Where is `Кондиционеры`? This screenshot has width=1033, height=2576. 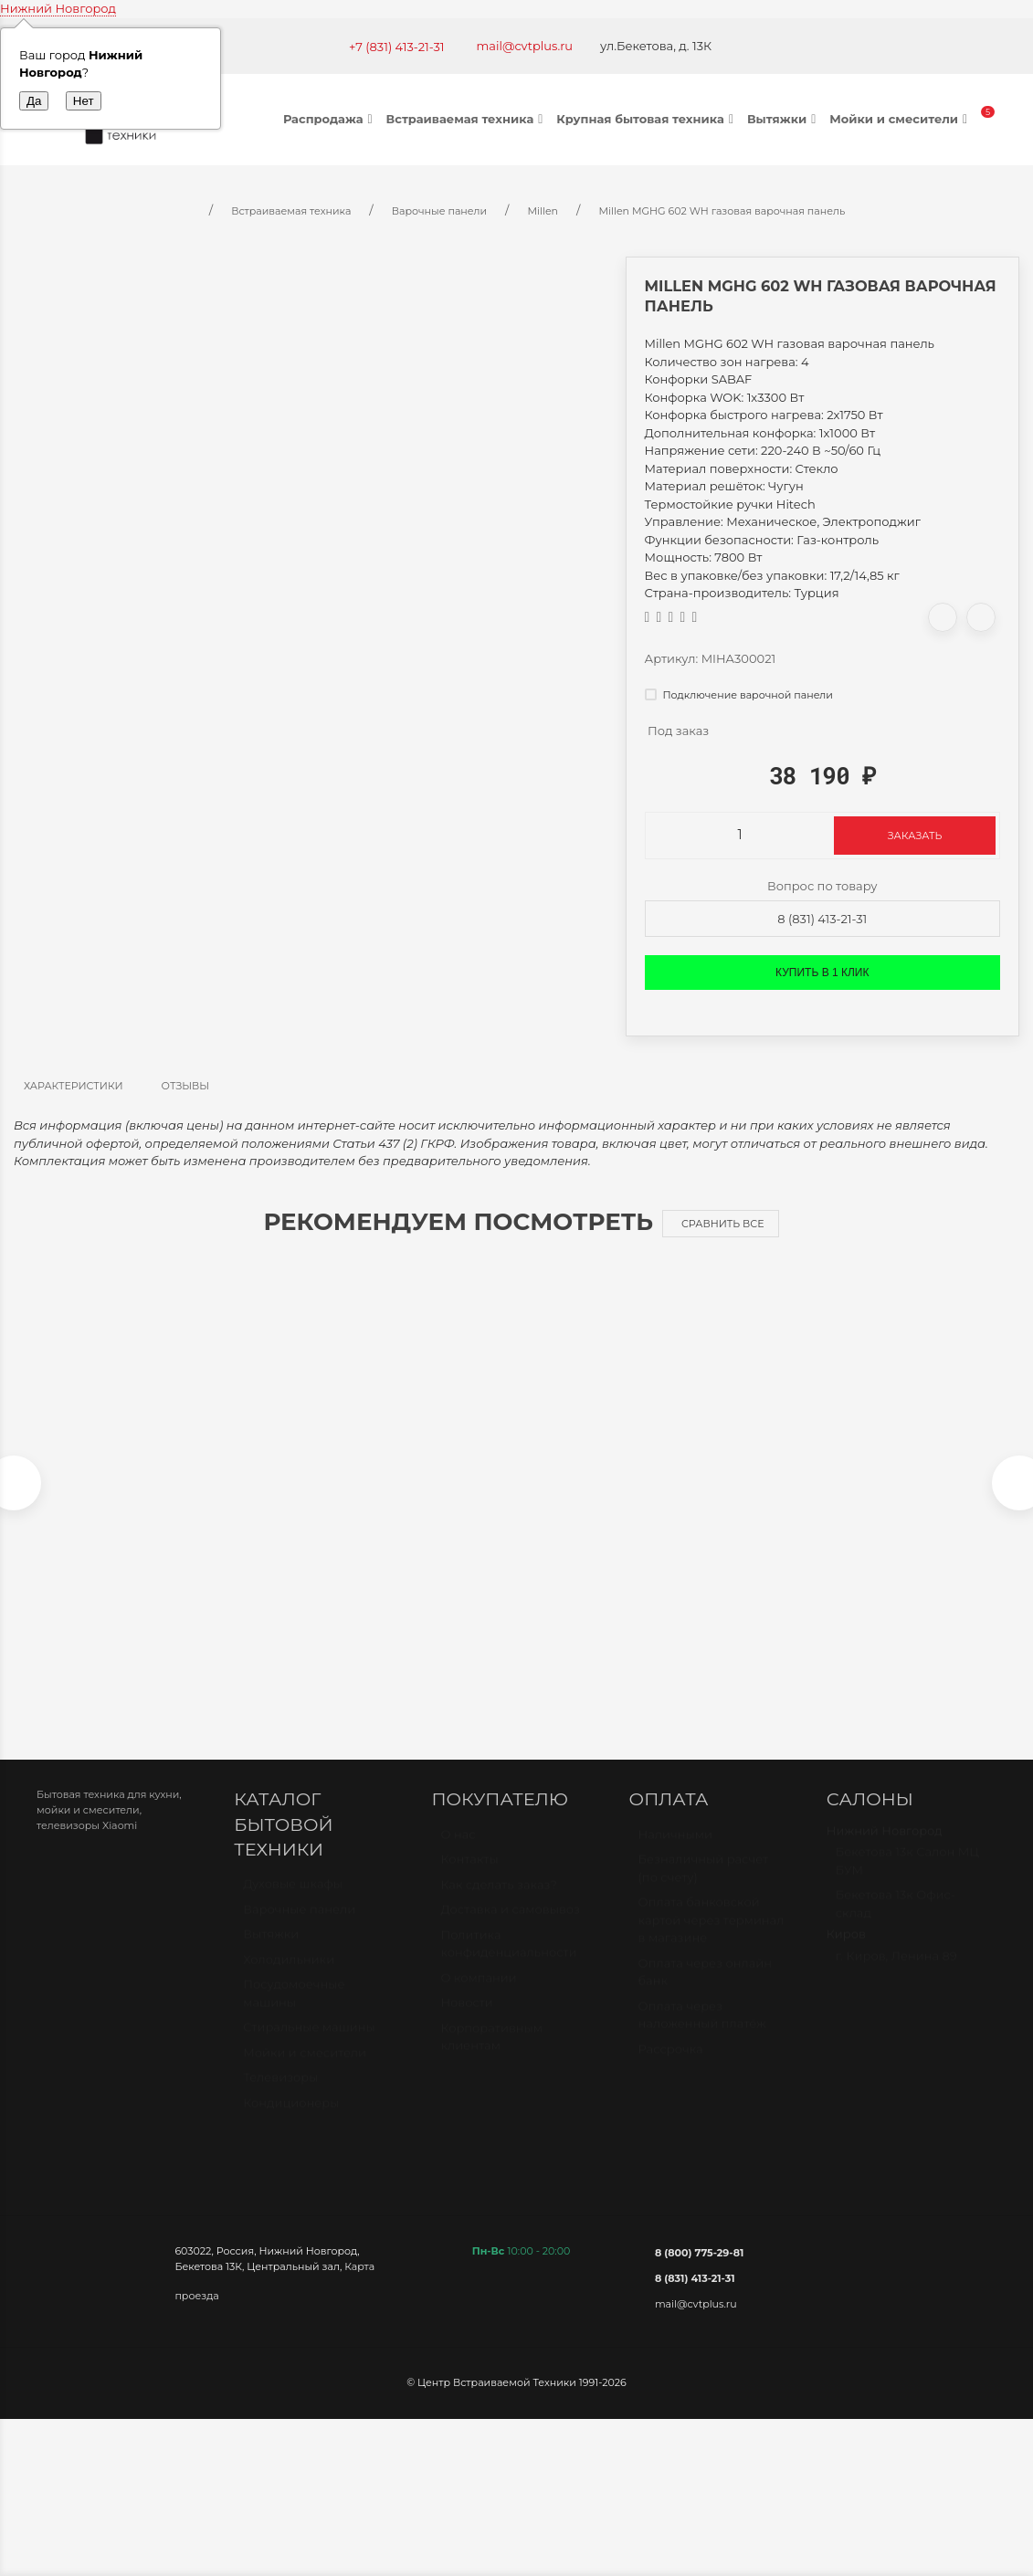 Кондиционеры is located at coordinates (291, 2121).